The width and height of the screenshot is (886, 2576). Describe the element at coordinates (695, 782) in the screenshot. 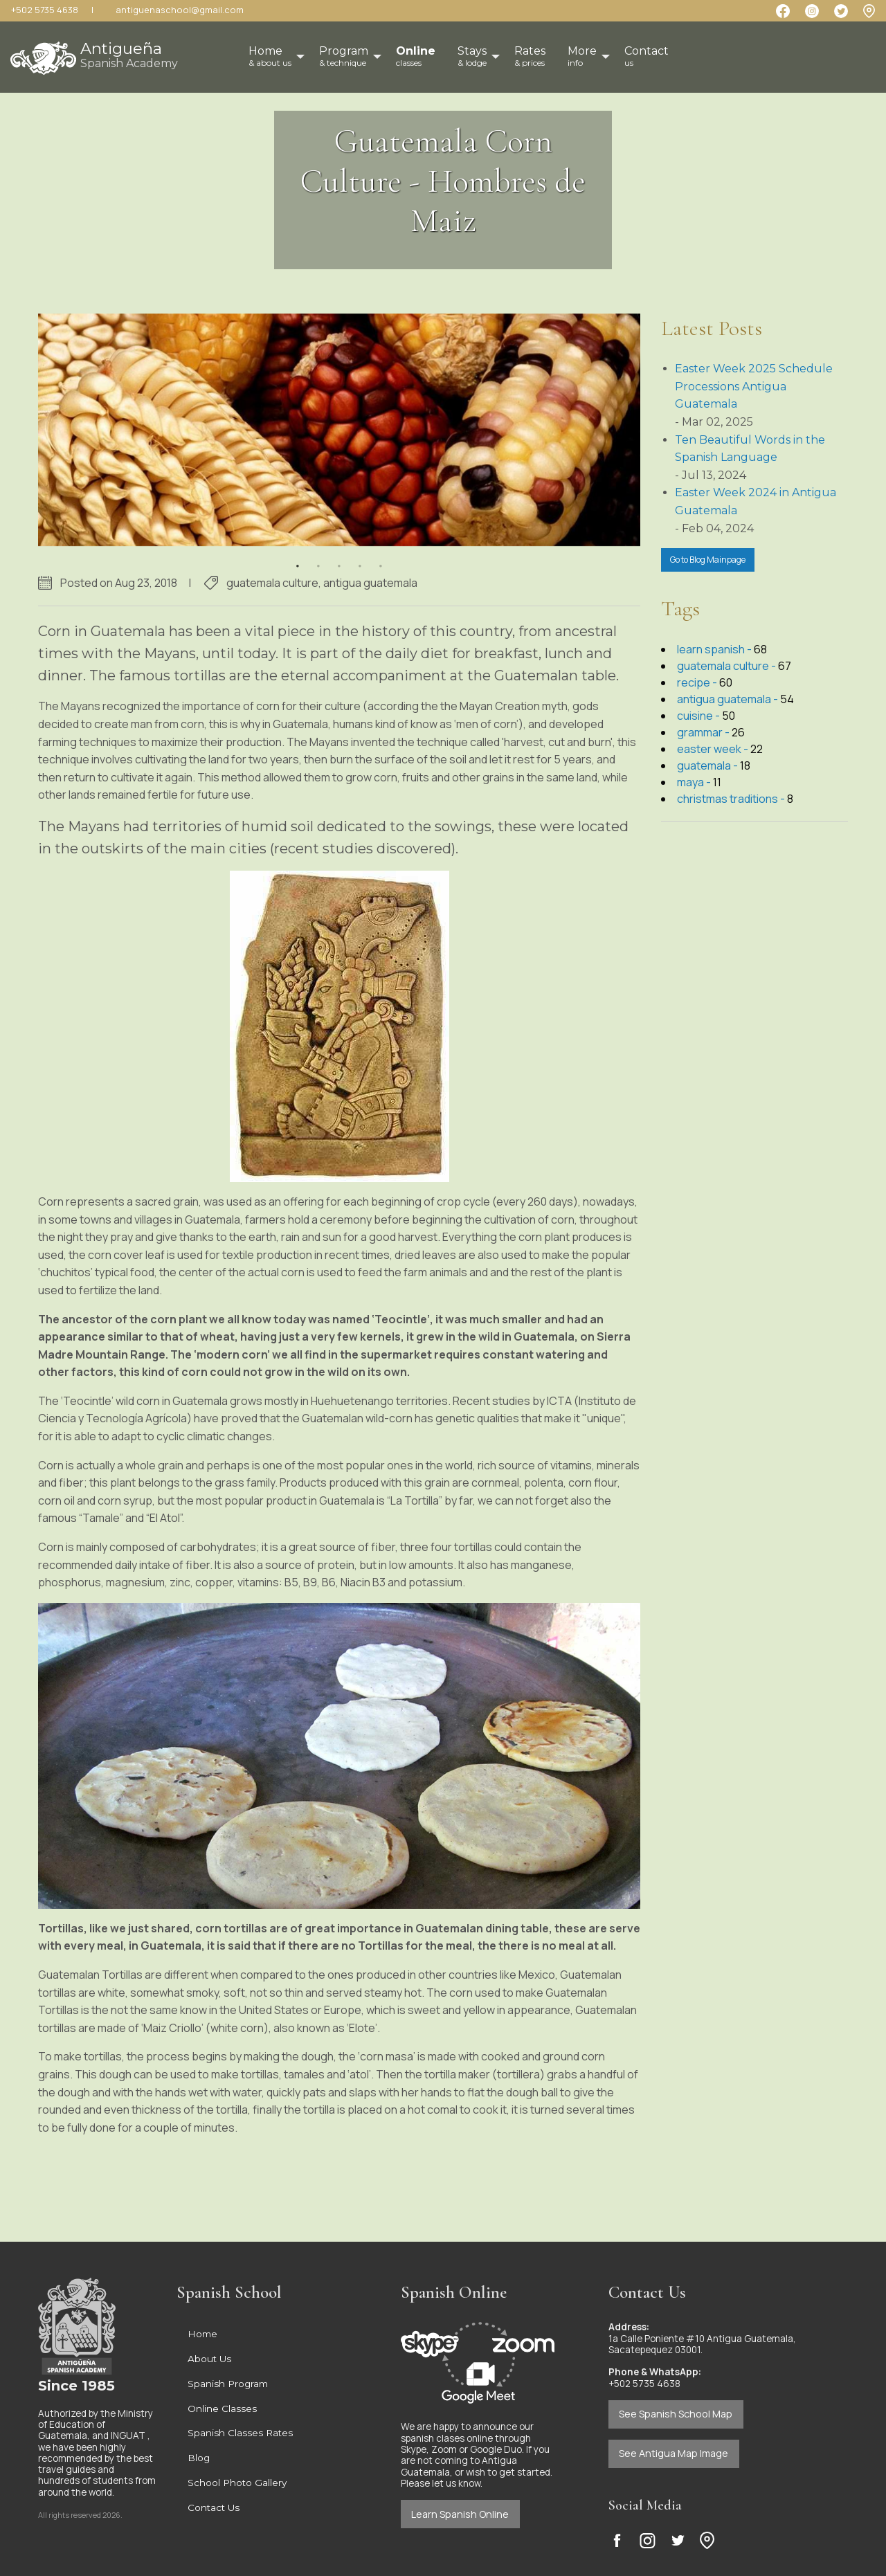

I see `maya -` at that location.